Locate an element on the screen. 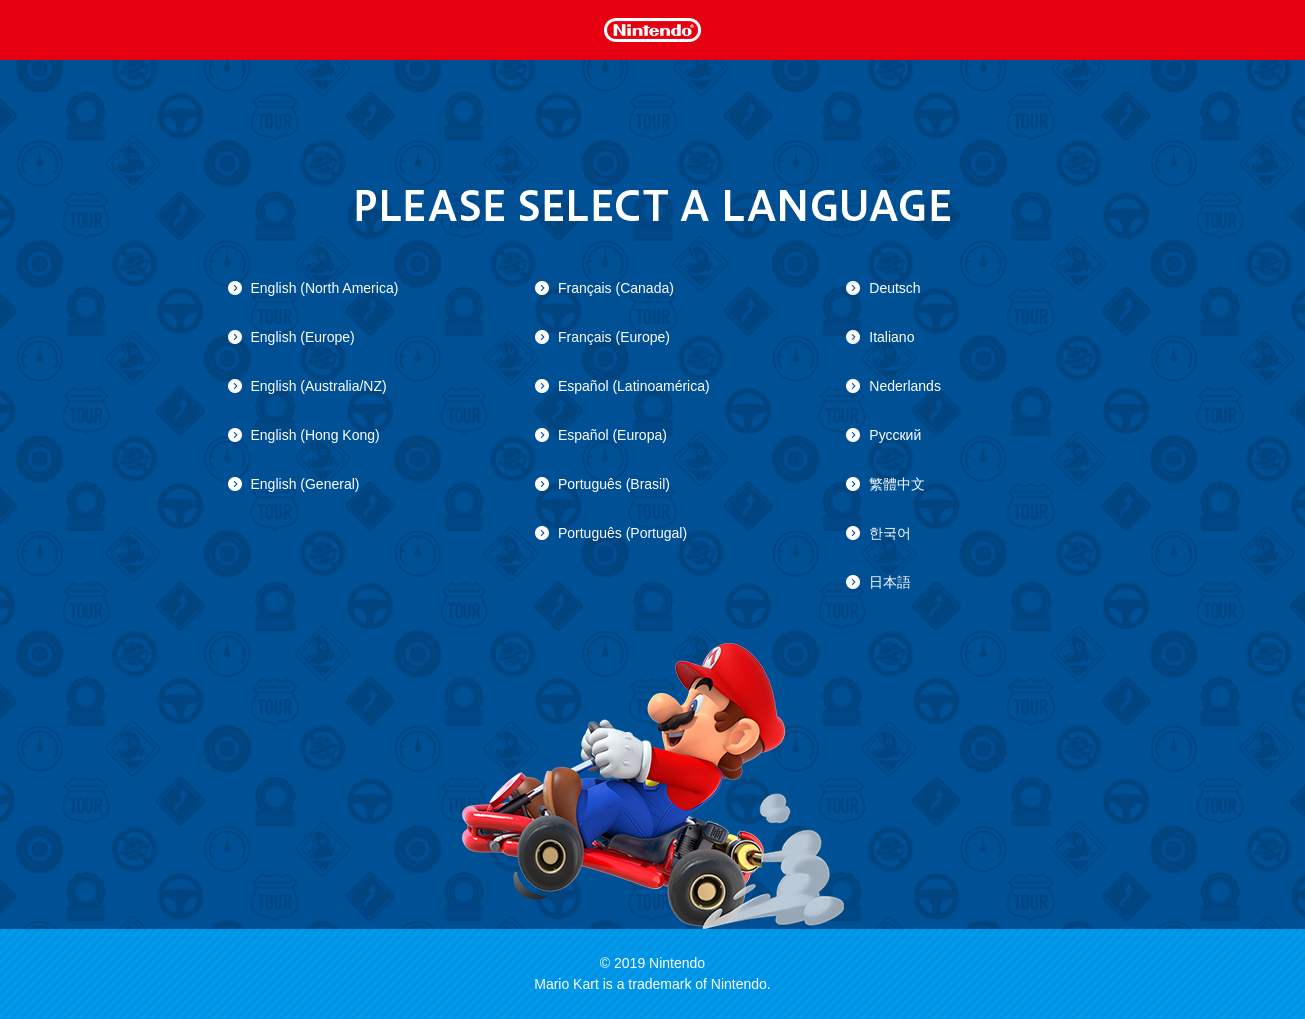 Image resolution: width=1305 pixels, height=1019 pixels. Português (Portugal) is located at coordinates (622, 533).